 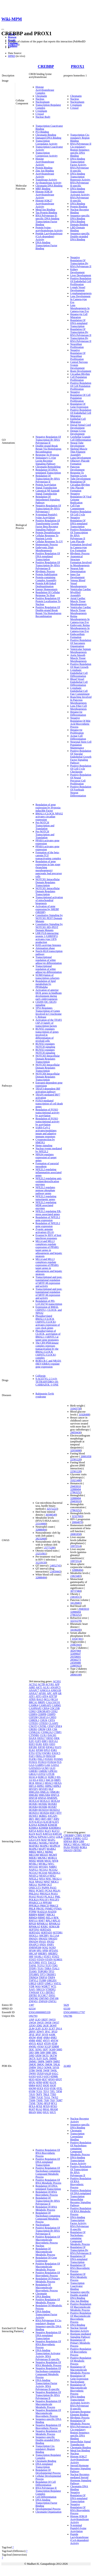 What do you see at coordinates (47, 2097) in the screenshot?
I see `7UGL` at bounding box center [47, 2097].